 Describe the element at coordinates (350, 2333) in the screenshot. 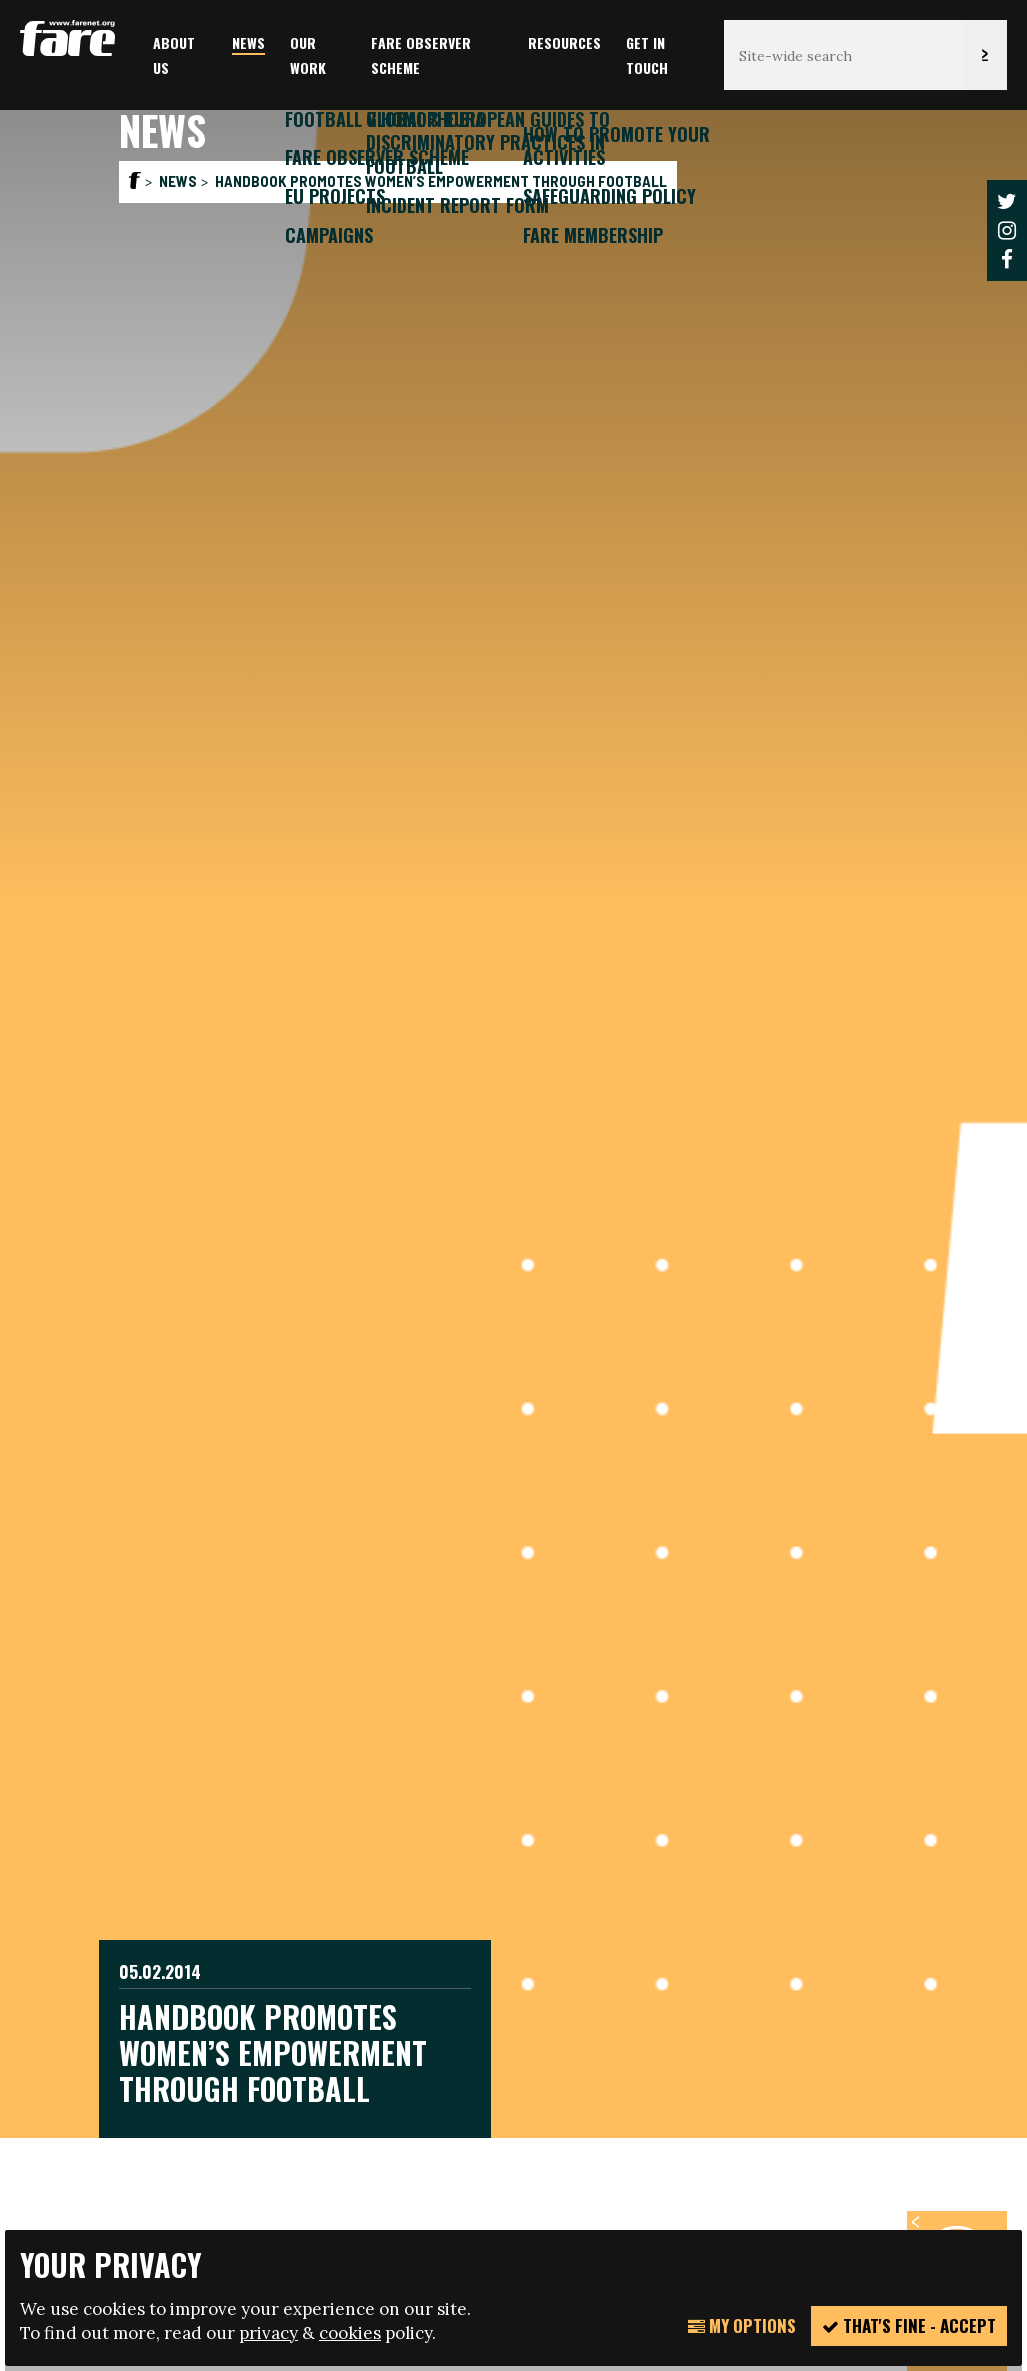

I see `cookies` at that location.